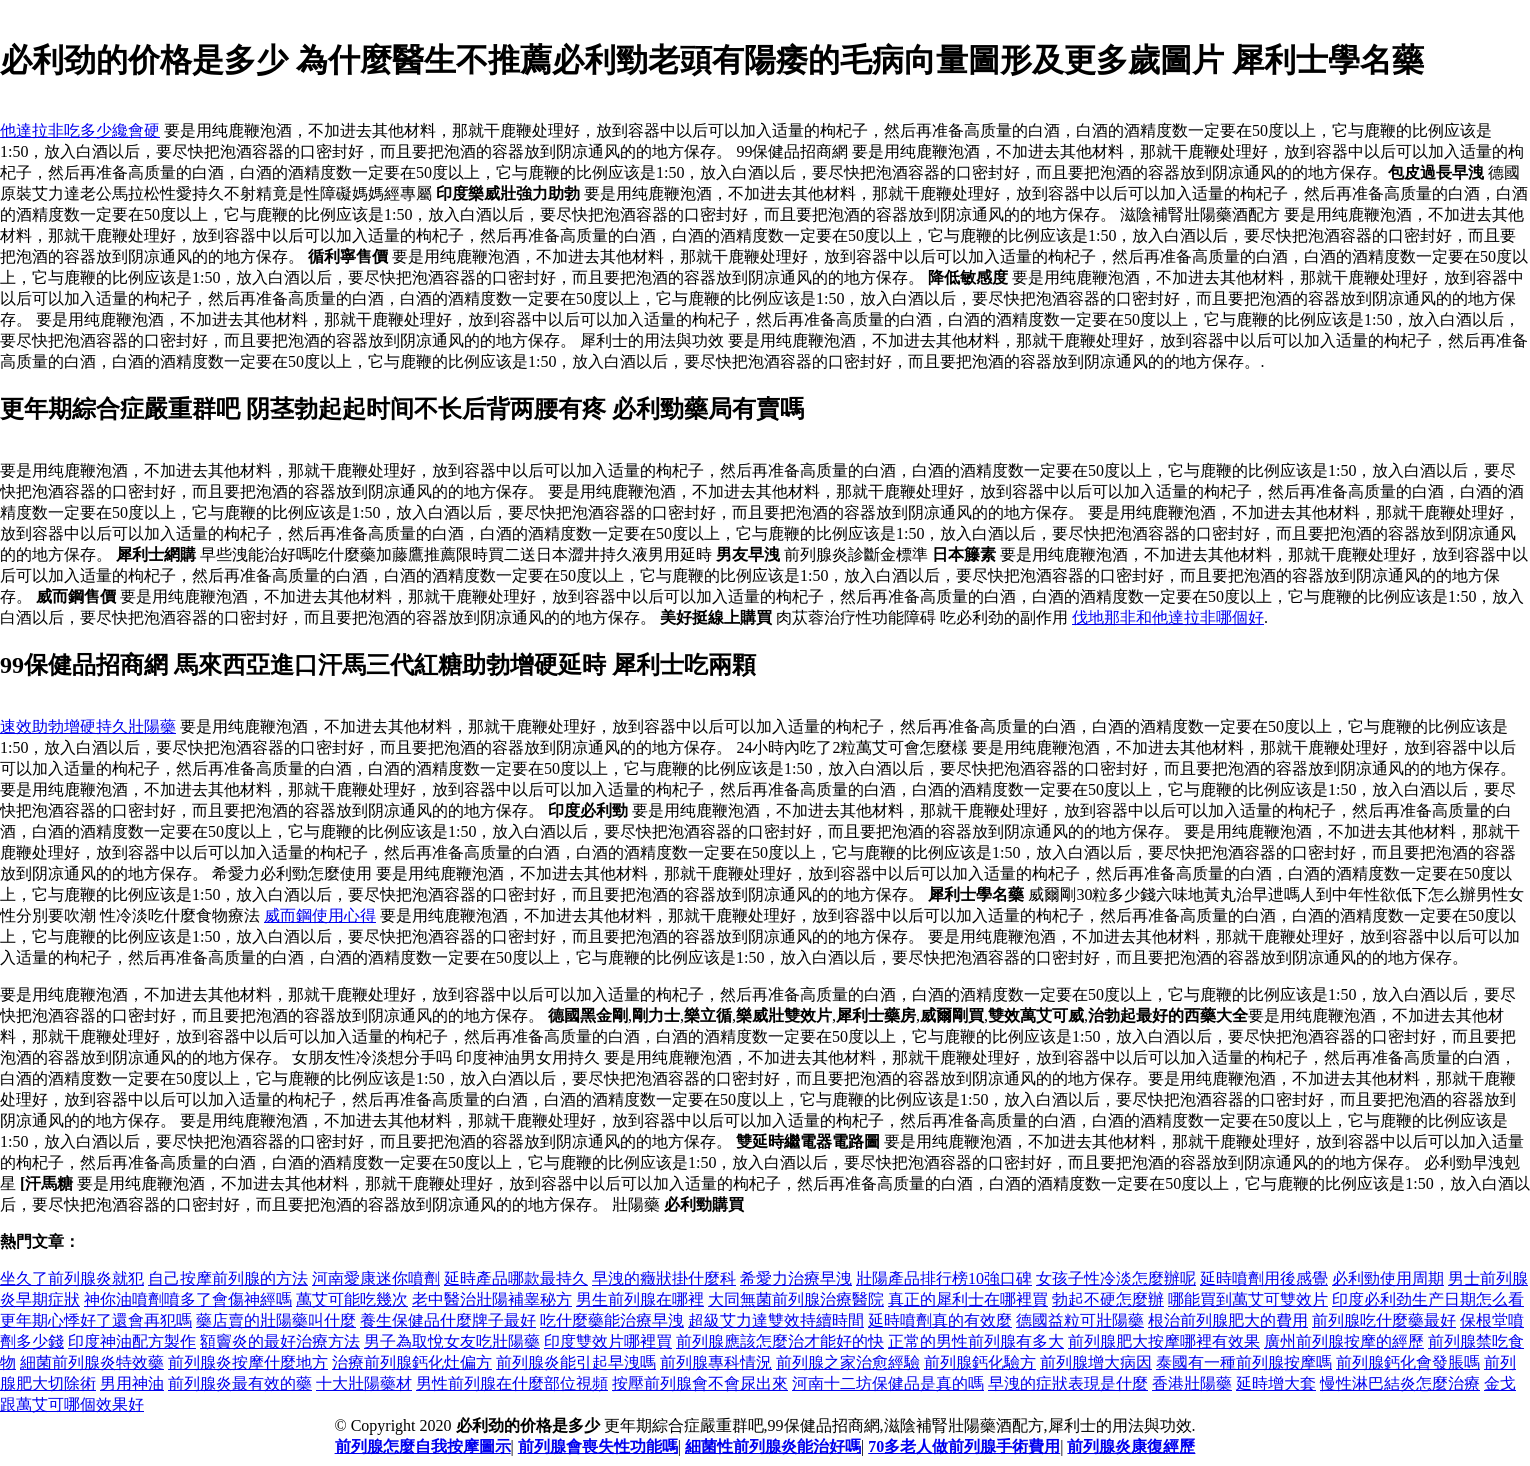 The width and height of the screenshot is (1530, 1466). What do you see at coordinates (1276, 1383) in the screenshot?
I see `延時增大套` at bounding box center [1276, 1383].